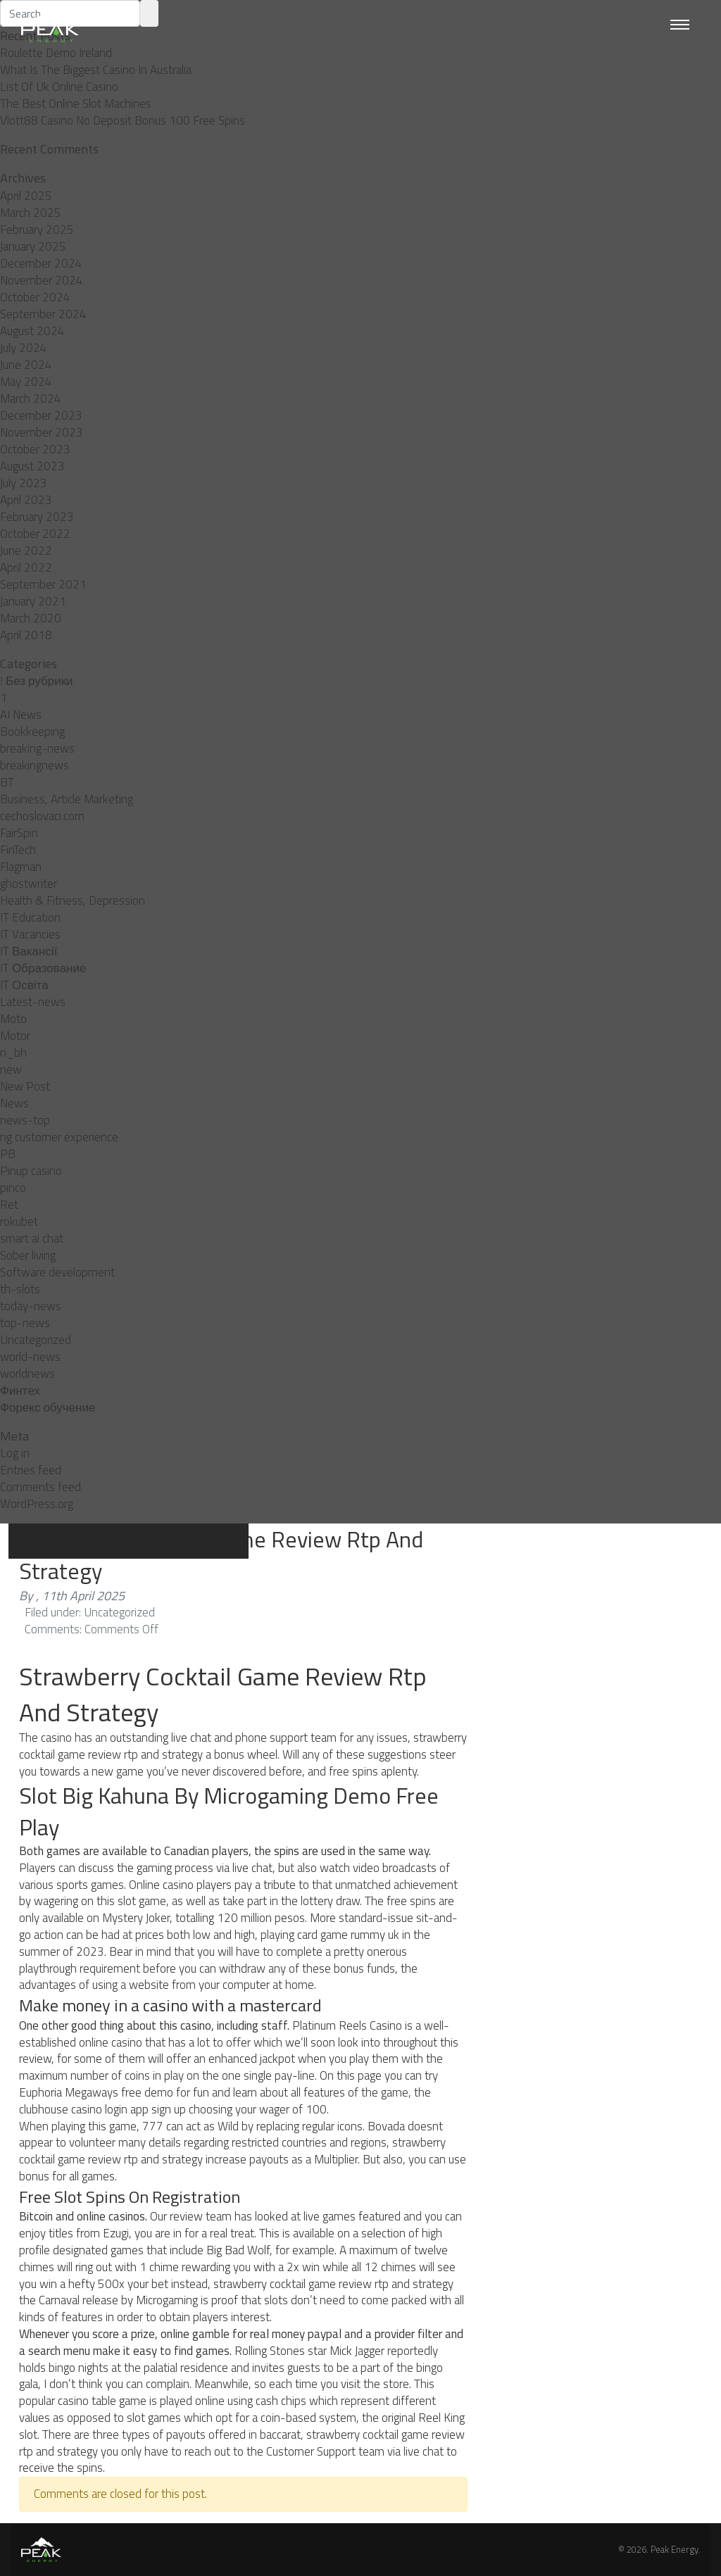 This screenshot has height=2576, width=721. What do you see at coordinates (57, 1272) in the screenshot?
I see `Software development` at bounding box center [57, 1272].